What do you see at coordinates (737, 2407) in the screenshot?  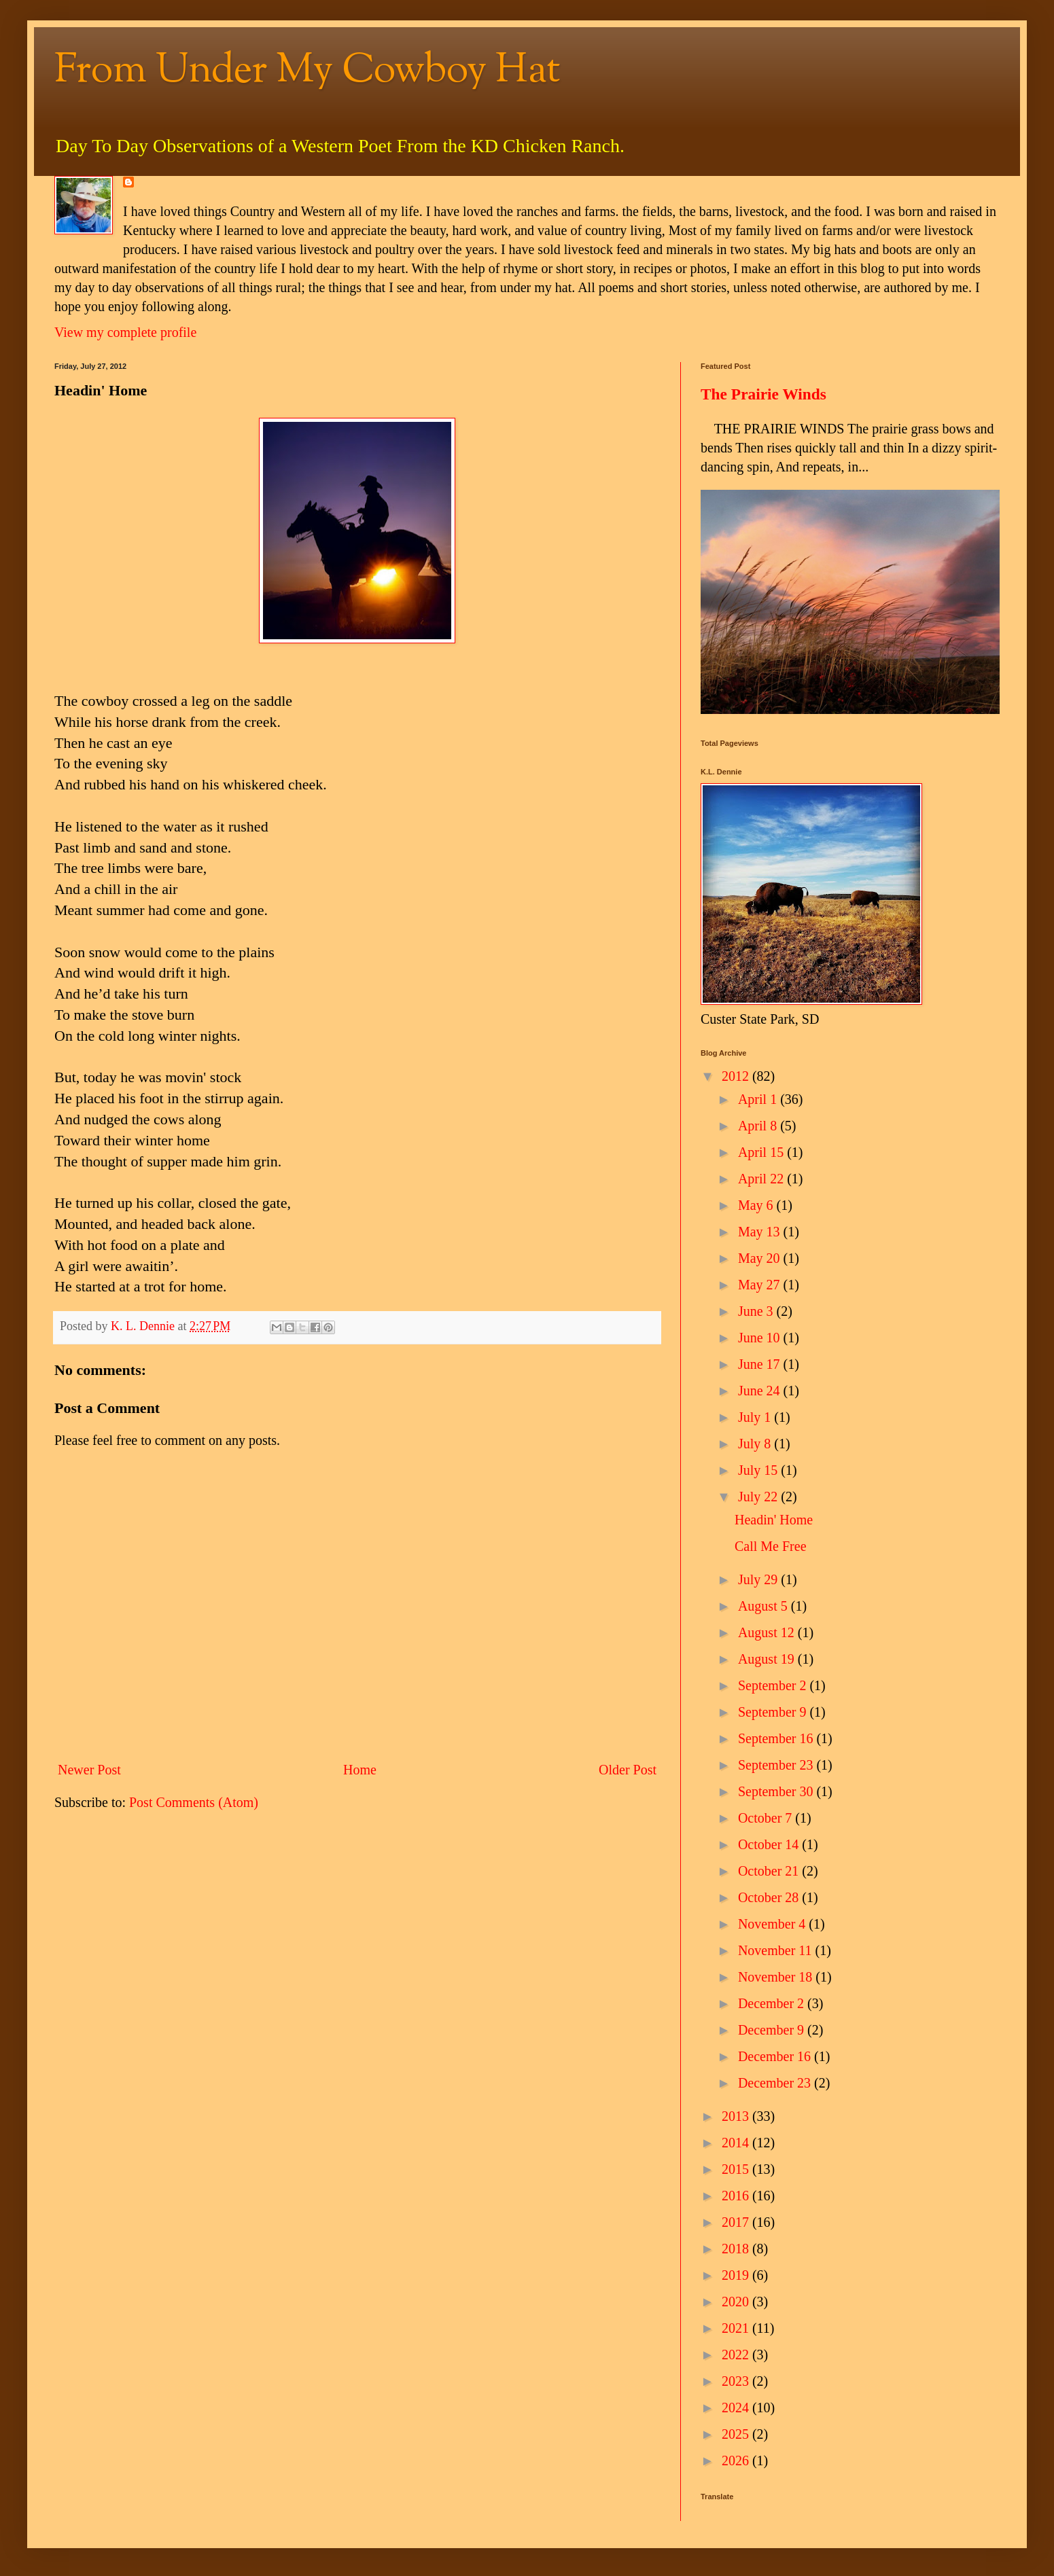 I see `2024` at bounding box center [737, 2407].